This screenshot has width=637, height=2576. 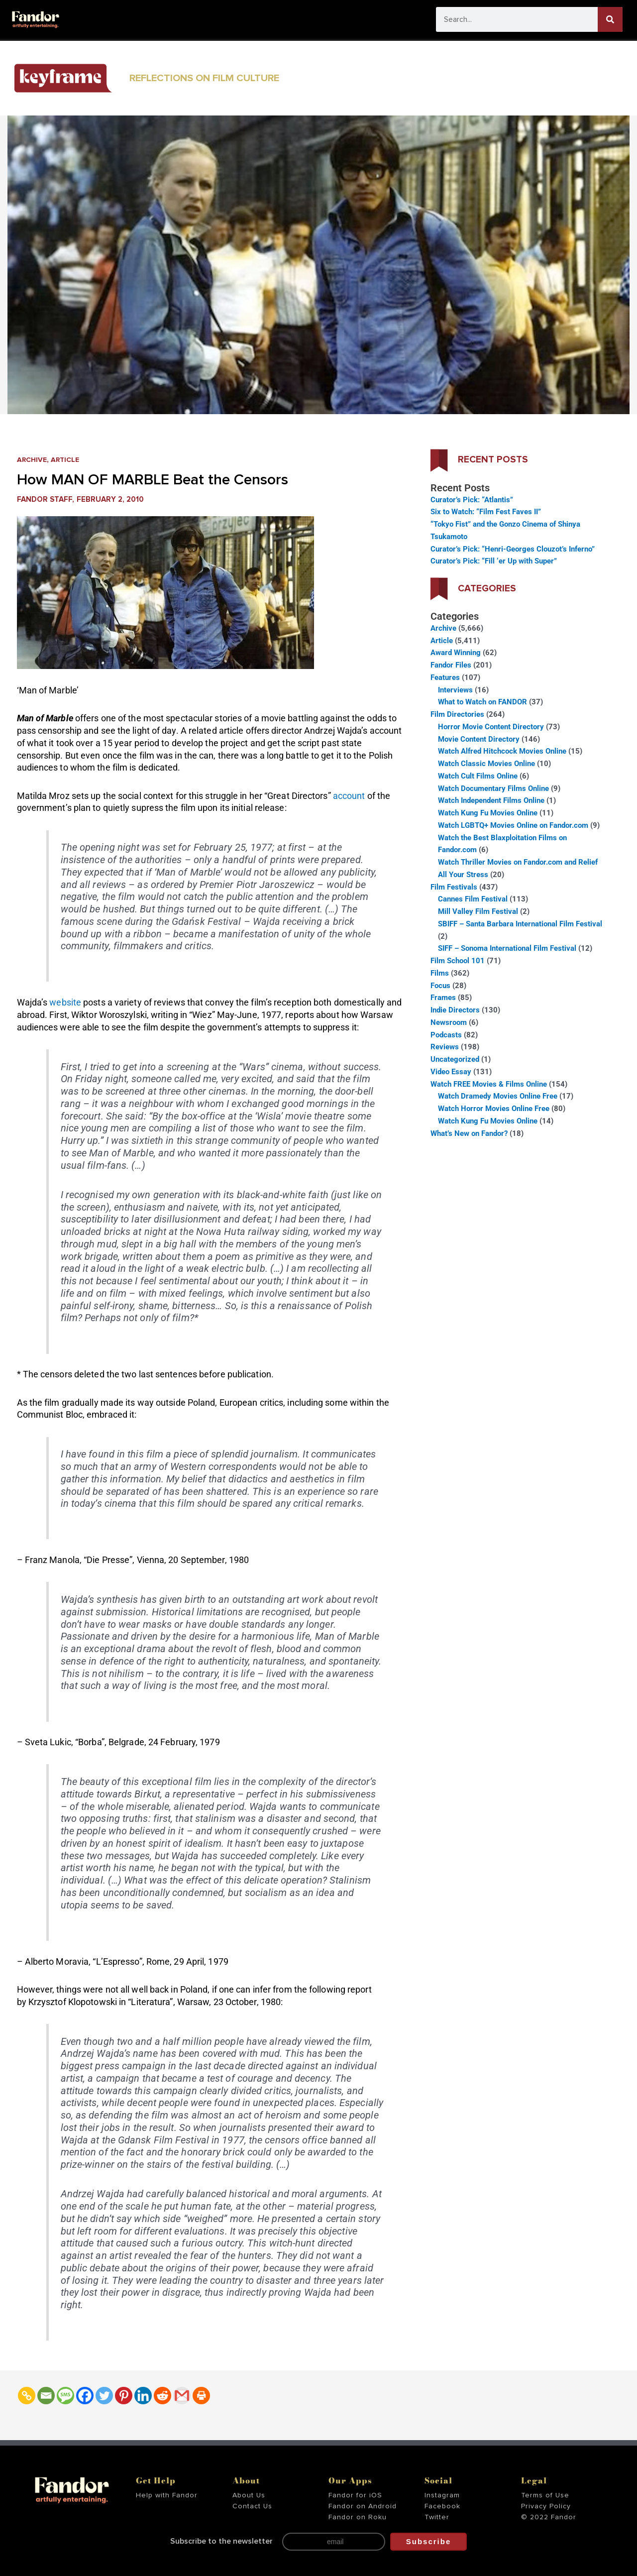 I want to click on [Copy Link], so click(x=26, y=2395).